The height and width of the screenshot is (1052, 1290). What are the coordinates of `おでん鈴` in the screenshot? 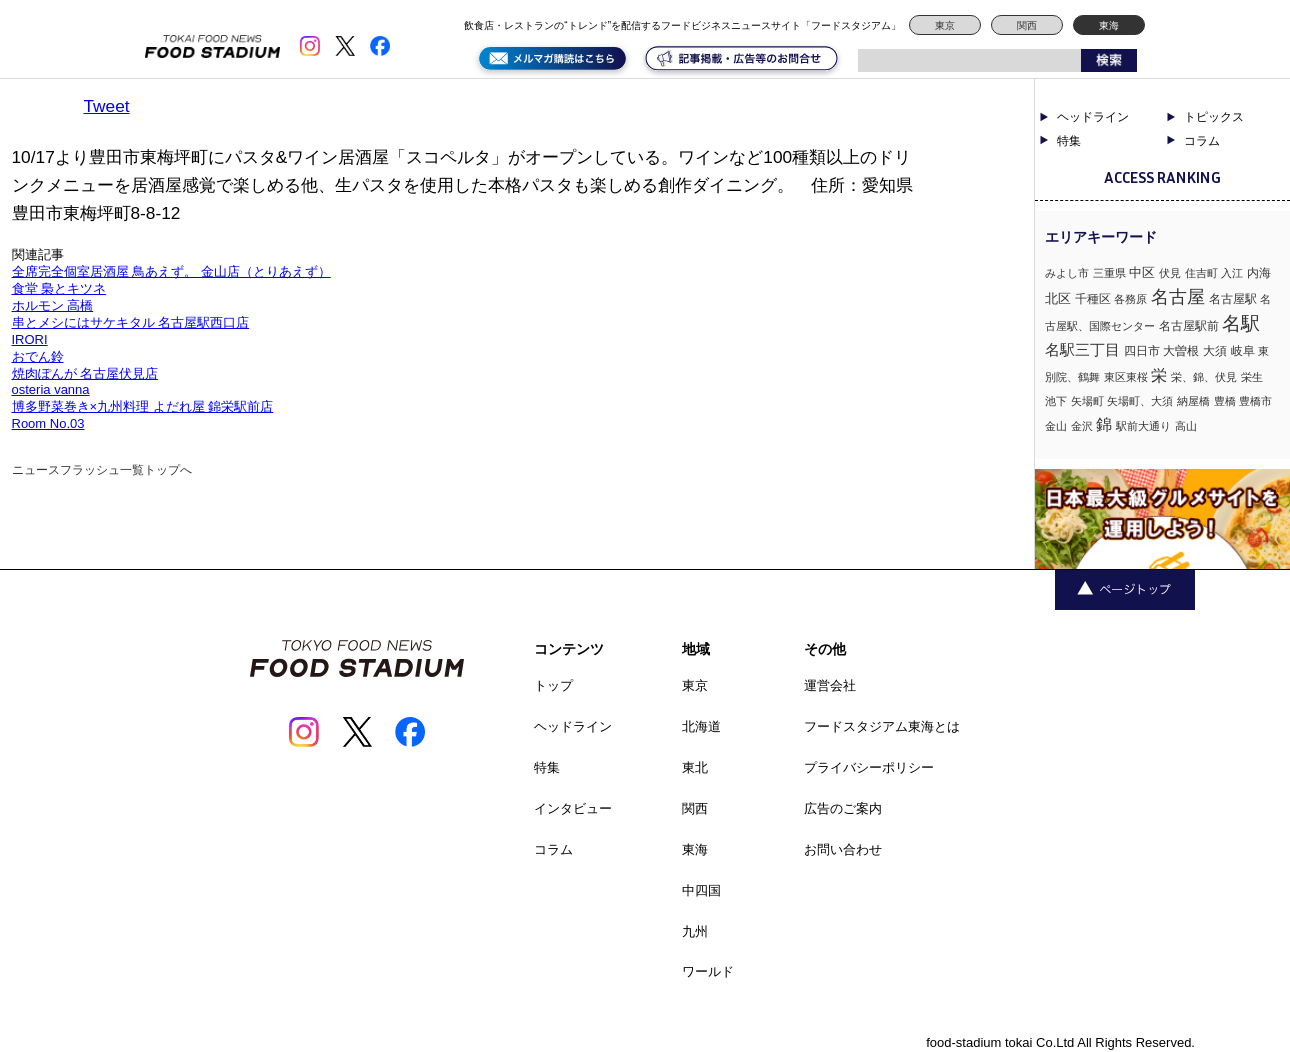 It's located at (38, 356).